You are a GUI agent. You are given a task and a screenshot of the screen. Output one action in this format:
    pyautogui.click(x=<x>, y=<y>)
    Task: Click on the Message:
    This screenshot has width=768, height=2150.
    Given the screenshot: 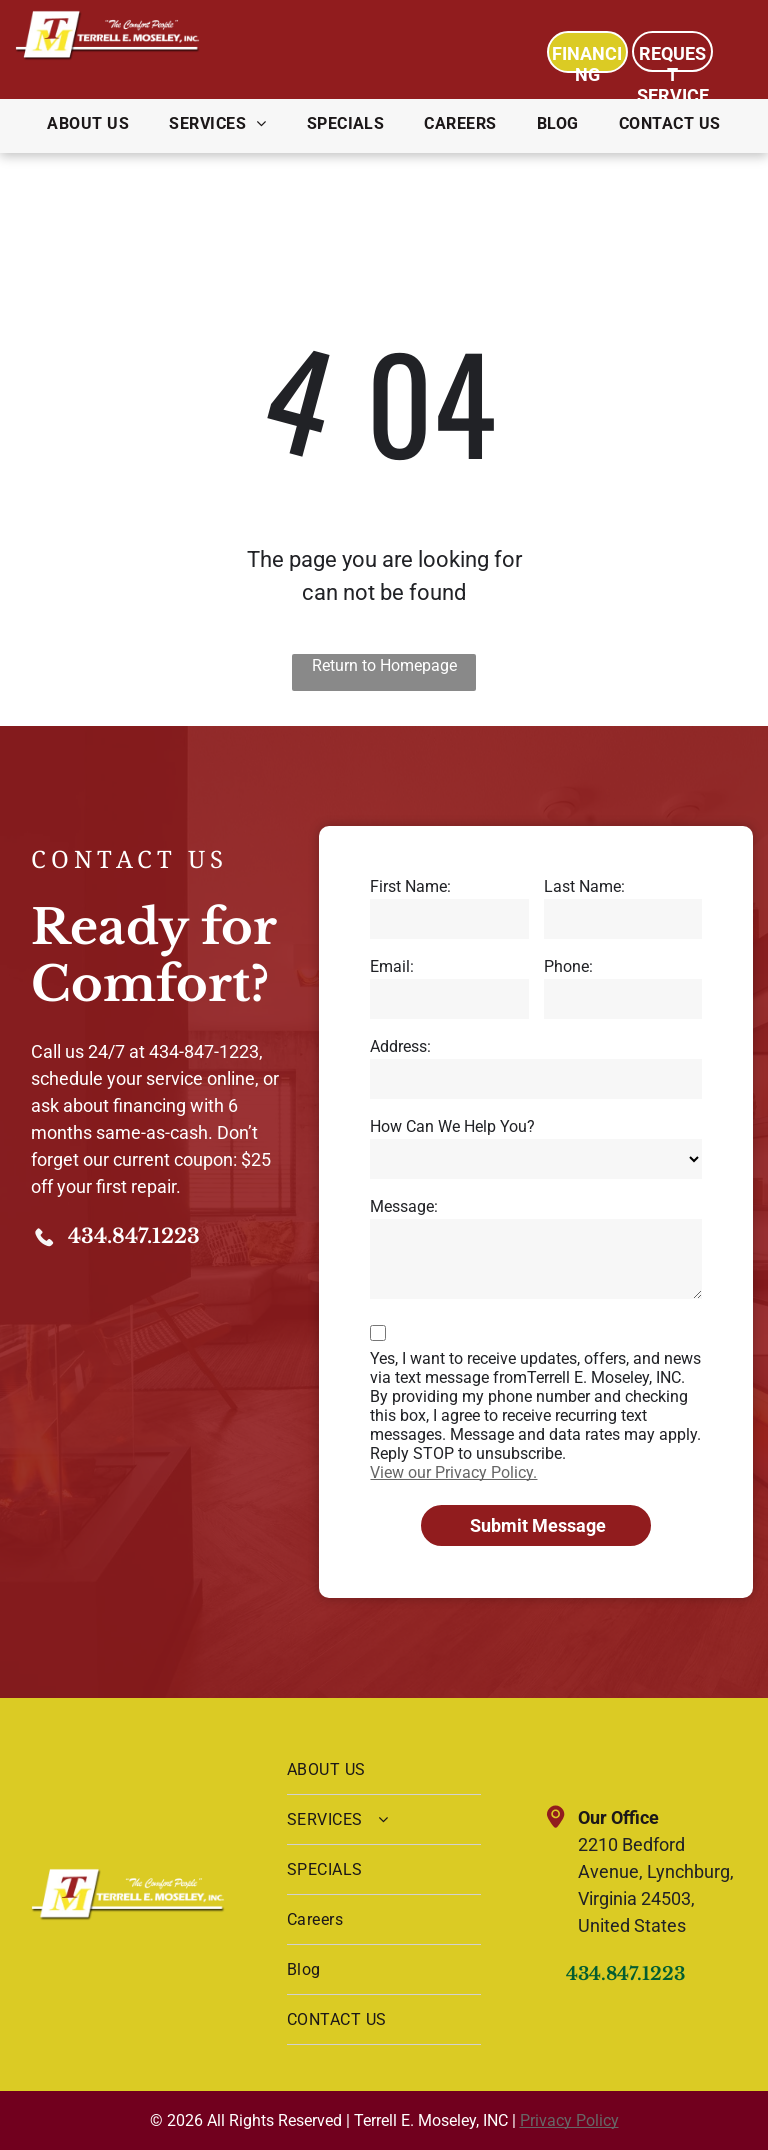 What is the action you would take?
    pyautogui.click(x=404, y=1206)
    